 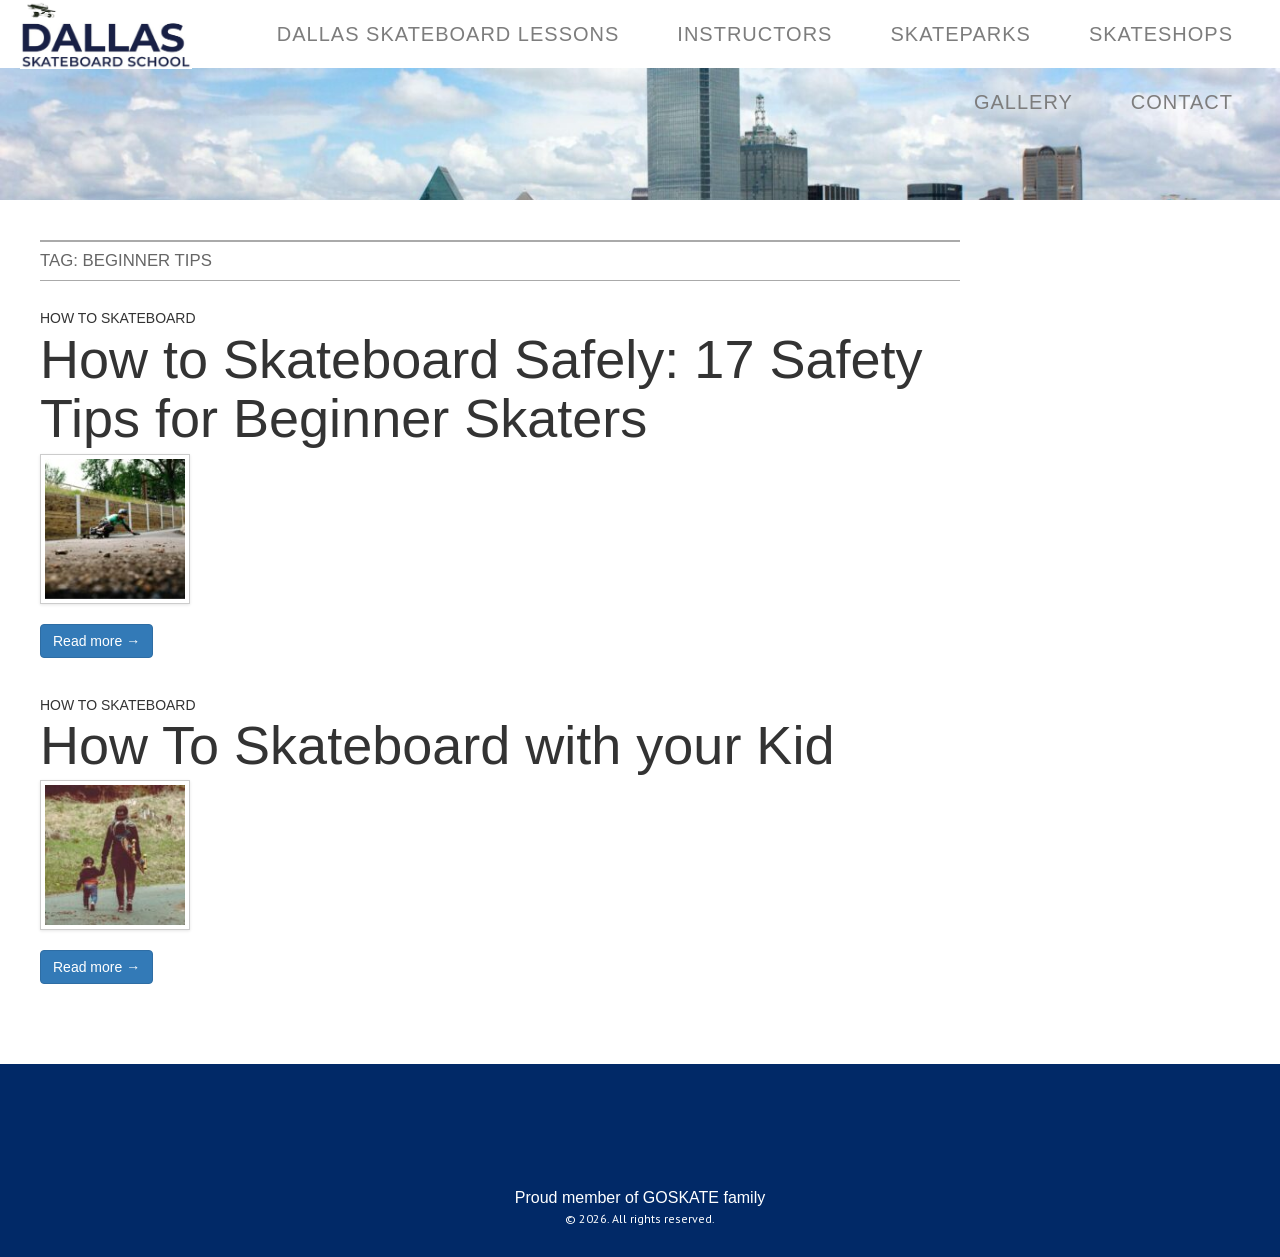 What do you see at coordinates (118, 318) in the screenshot?
I see `How to Skateboard` at bounding box center [118, 318].